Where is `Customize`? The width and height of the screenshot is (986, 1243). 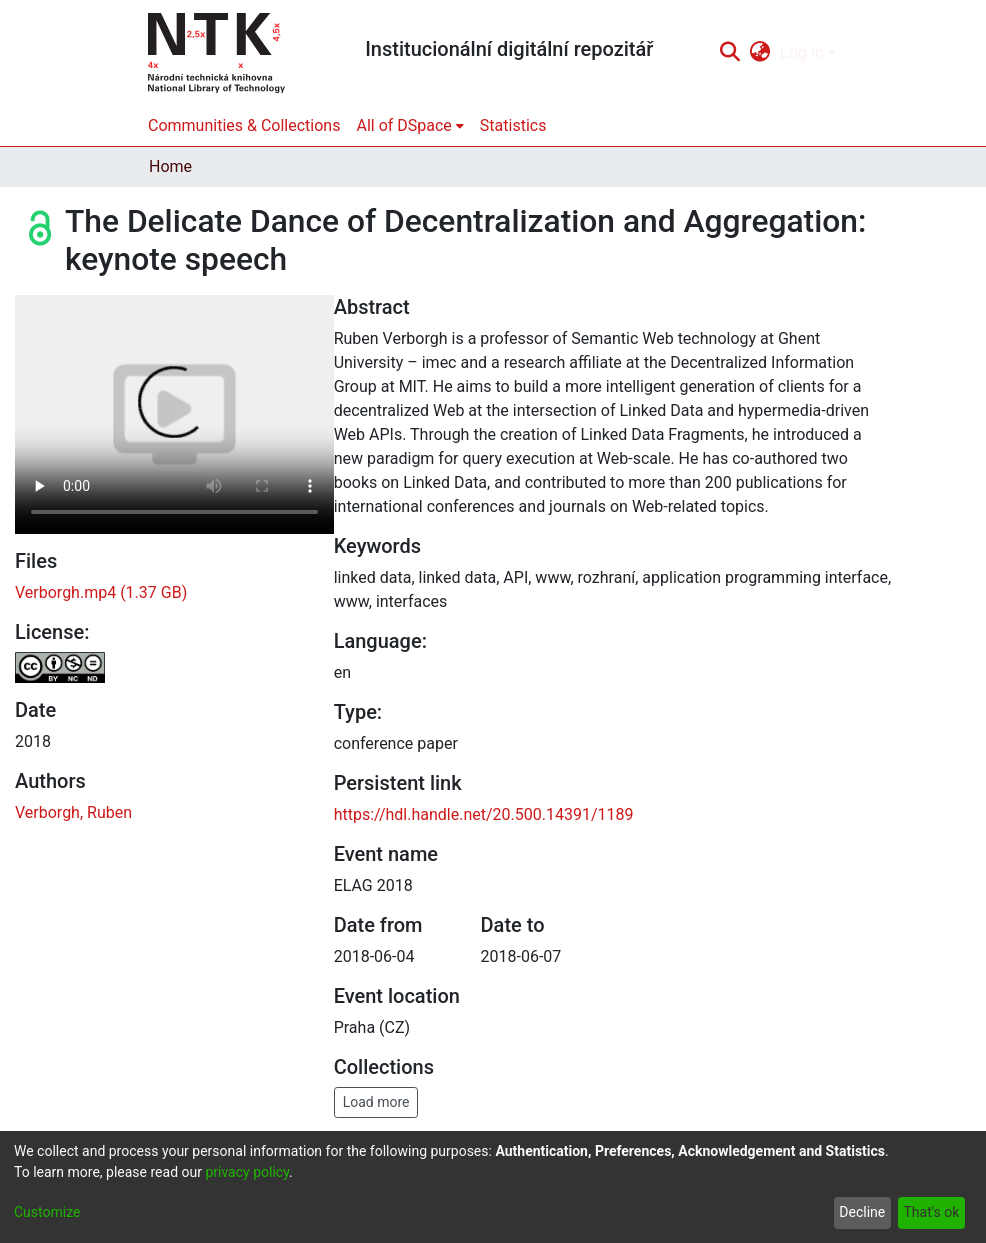 Customize is located at coordinates (47, 1212).